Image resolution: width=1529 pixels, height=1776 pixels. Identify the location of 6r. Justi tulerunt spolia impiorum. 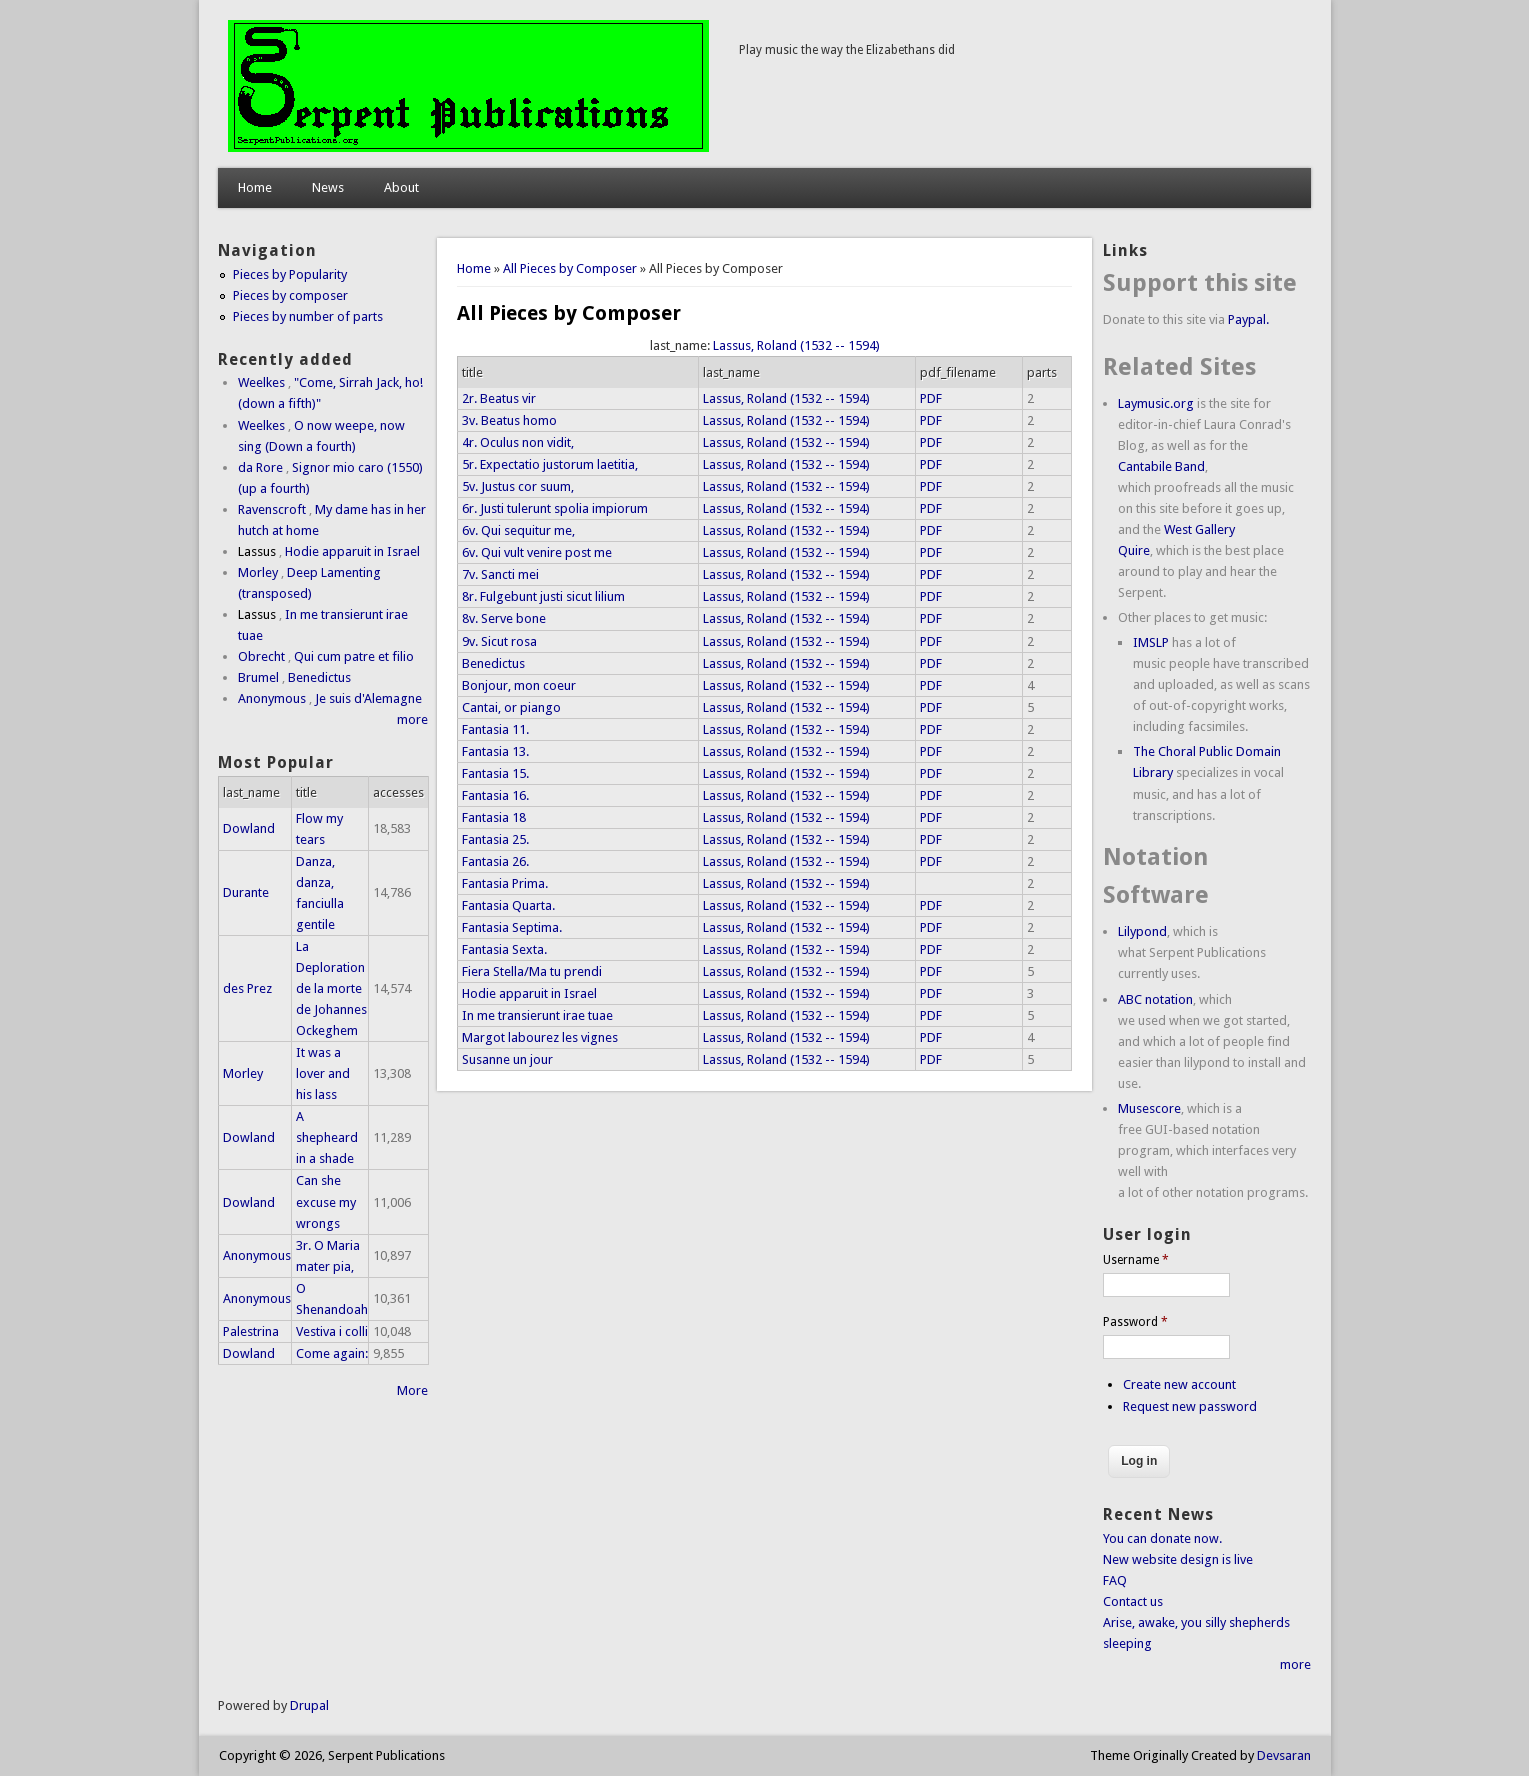
(555, 508).